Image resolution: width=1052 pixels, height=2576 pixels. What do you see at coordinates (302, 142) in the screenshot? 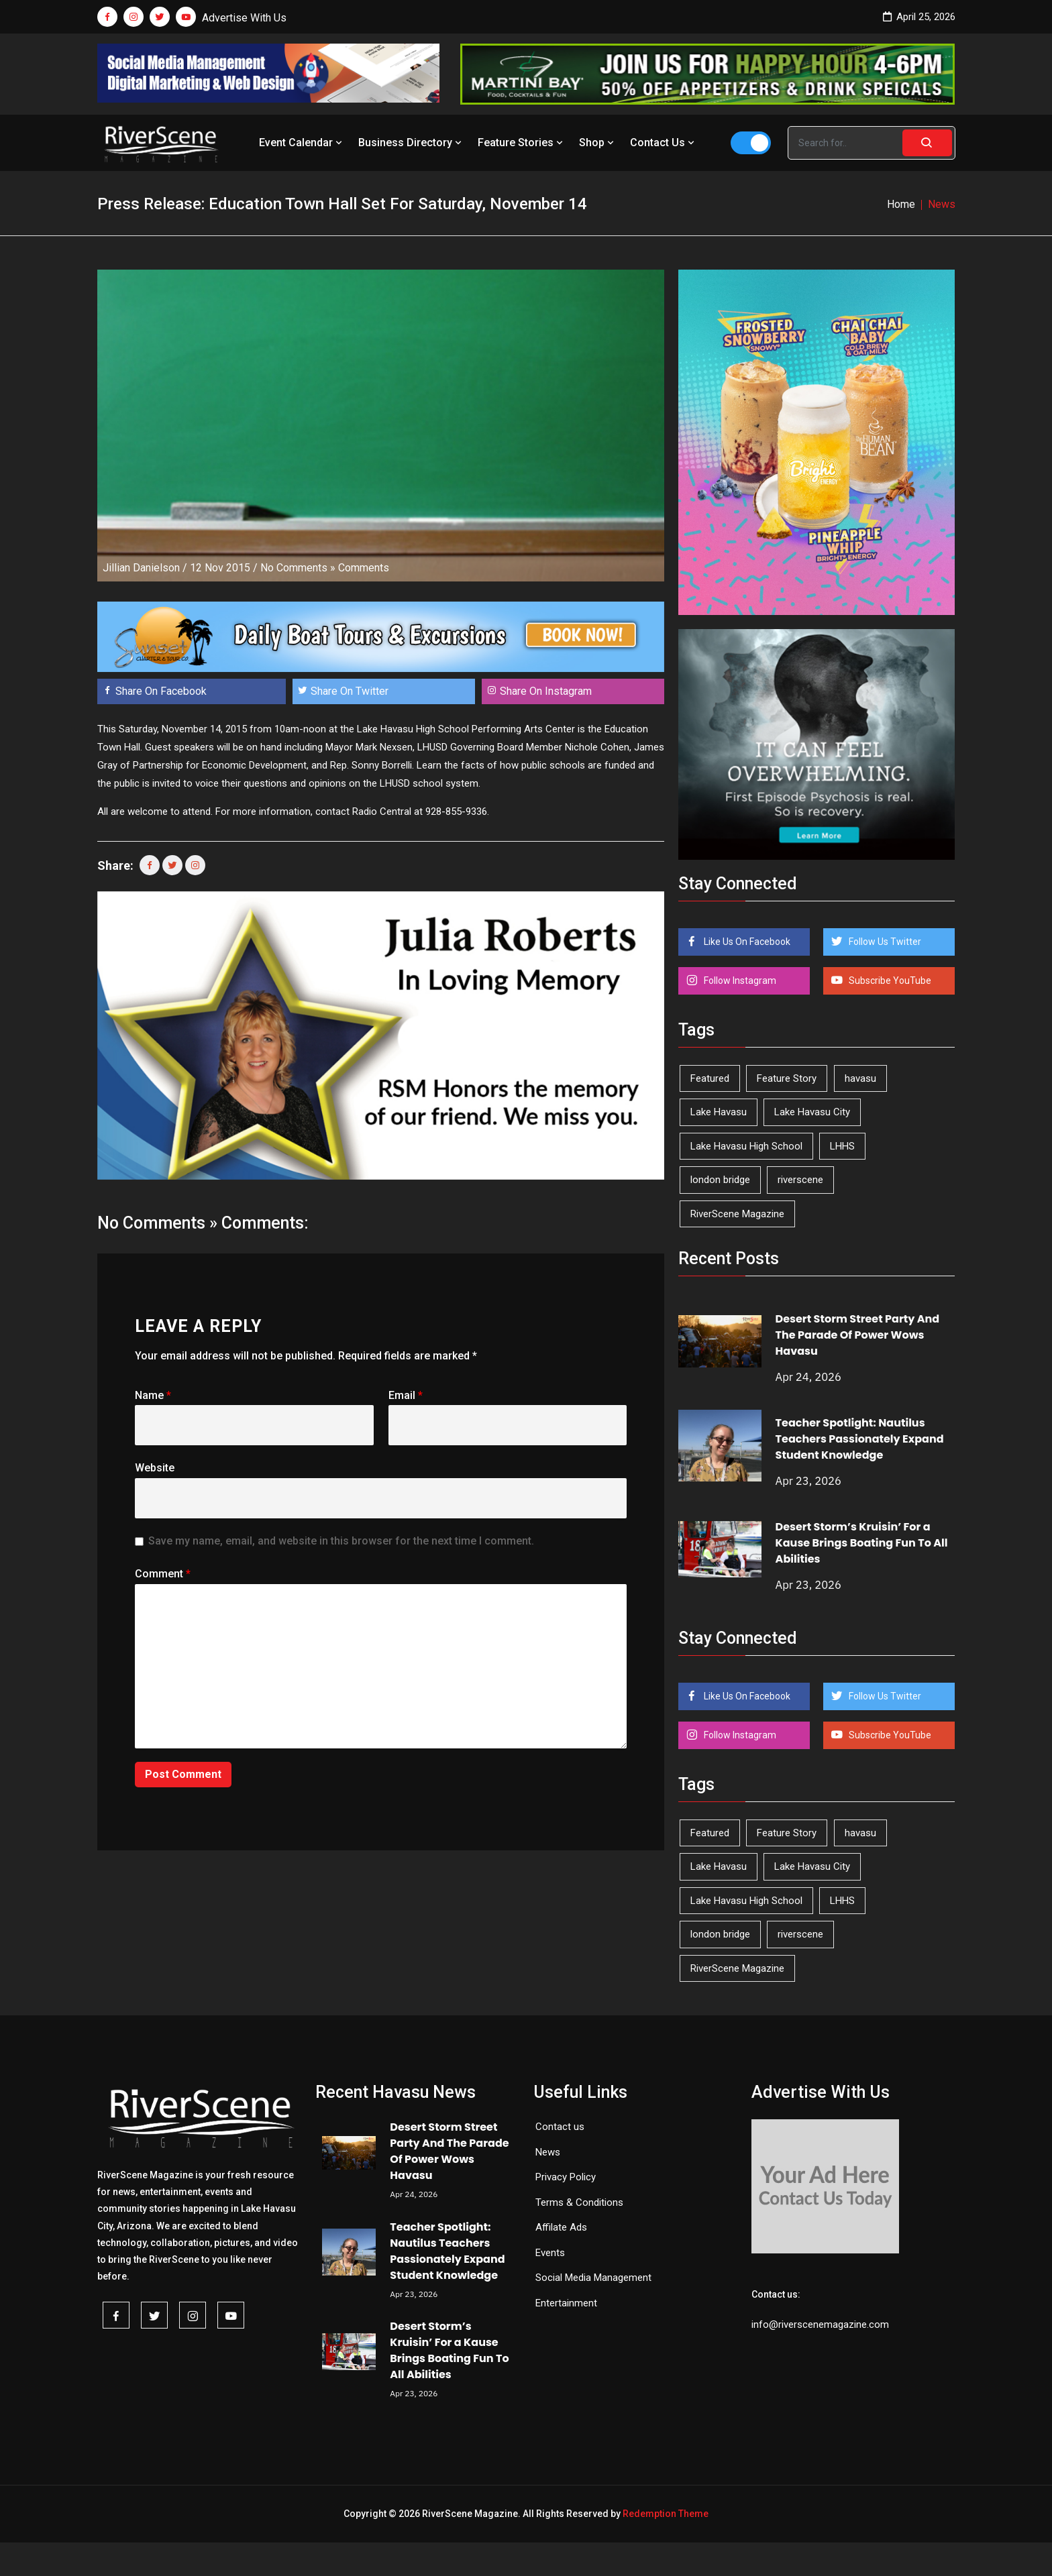
I see `Event Calendar` at bounding box center [302, 142].